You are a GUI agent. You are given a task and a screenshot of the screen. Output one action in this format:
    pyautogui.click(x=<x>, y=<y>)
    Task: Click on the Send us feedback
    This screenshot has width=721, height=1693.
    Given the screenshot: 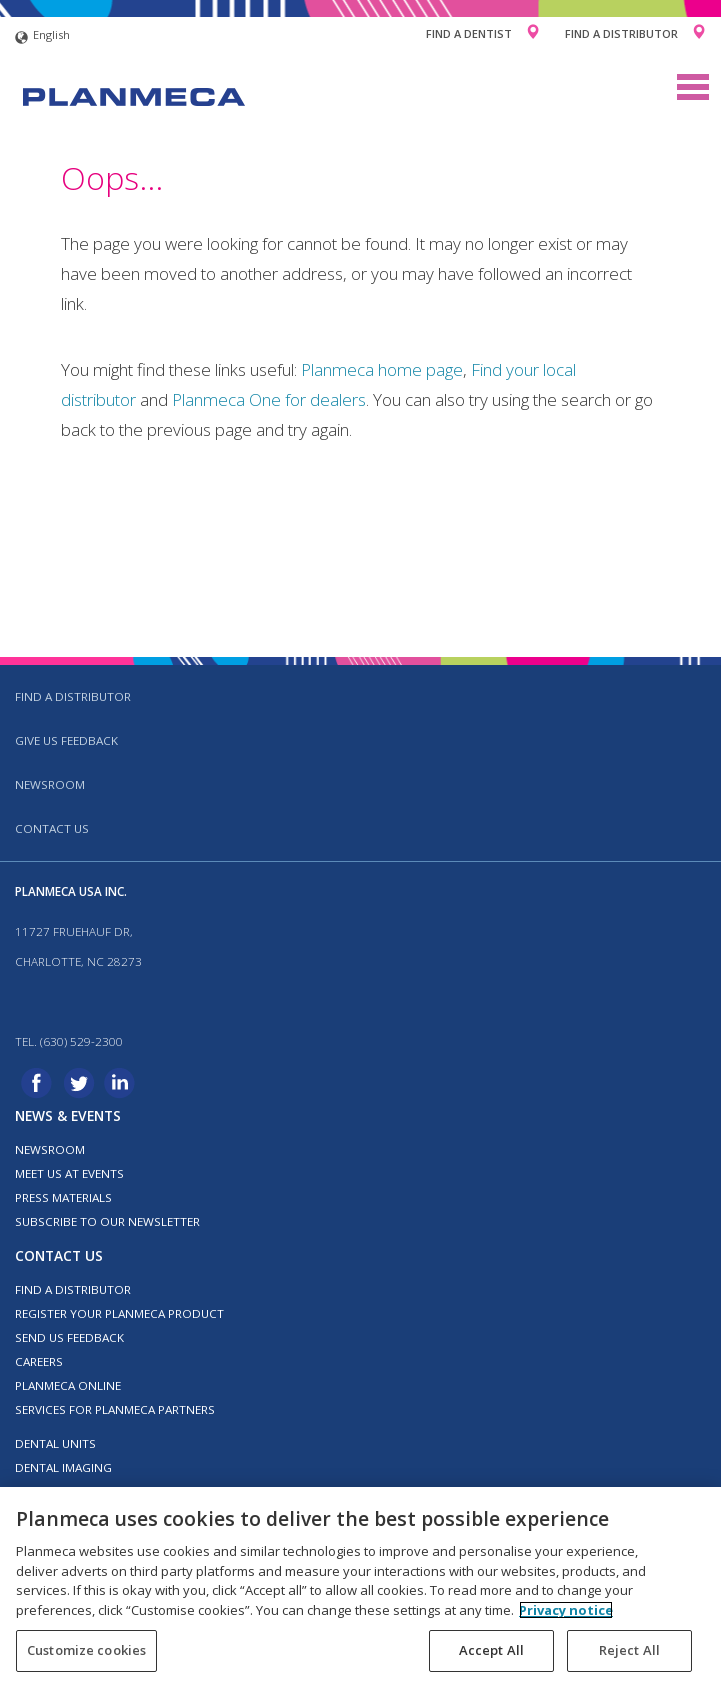 What is the action you would take?
    pyautogui.click(x=69, y=1337)
    